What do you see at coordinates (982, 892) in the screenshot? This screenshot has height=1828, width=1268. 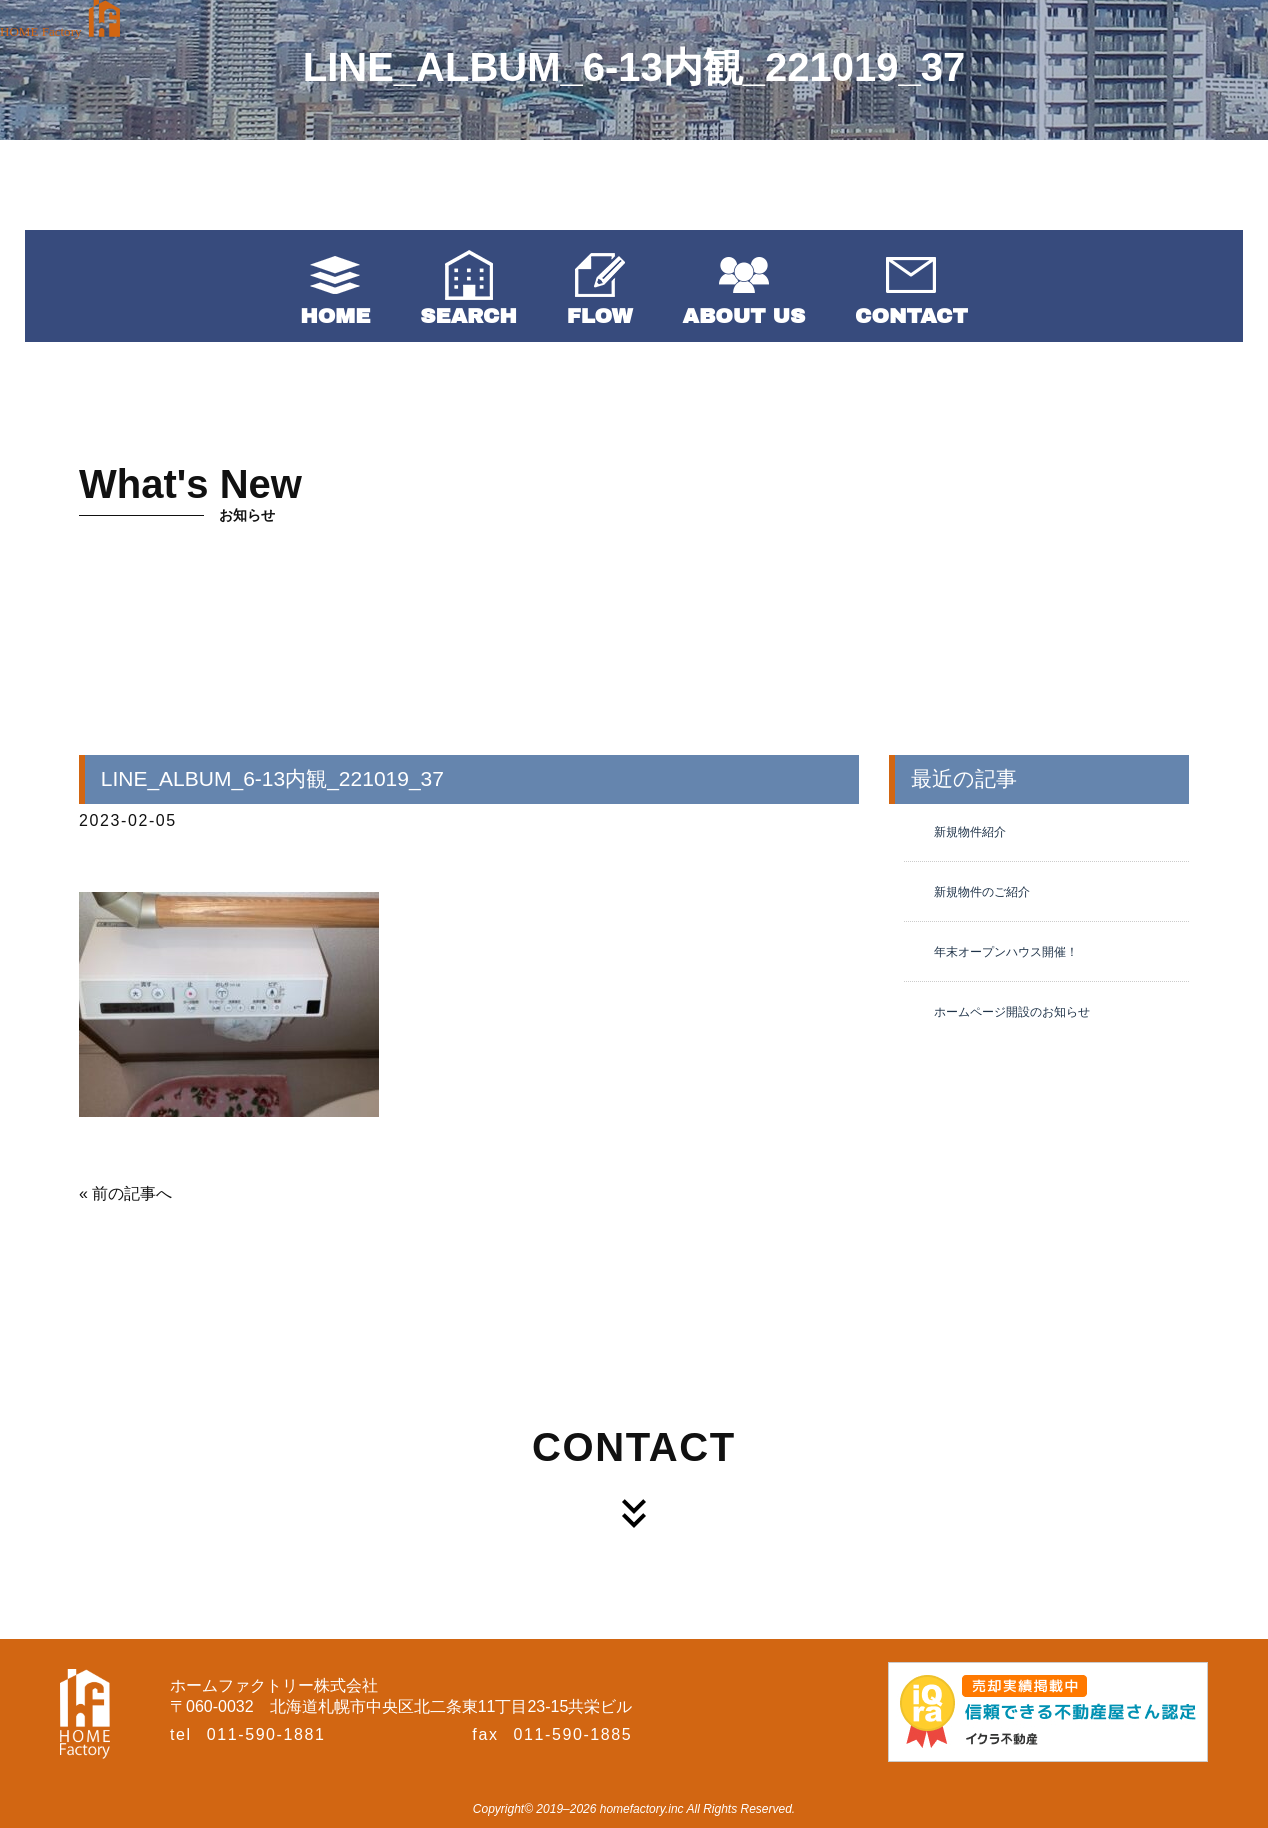 I see `新規物件のご紹介` at bounding box center [982, 892].